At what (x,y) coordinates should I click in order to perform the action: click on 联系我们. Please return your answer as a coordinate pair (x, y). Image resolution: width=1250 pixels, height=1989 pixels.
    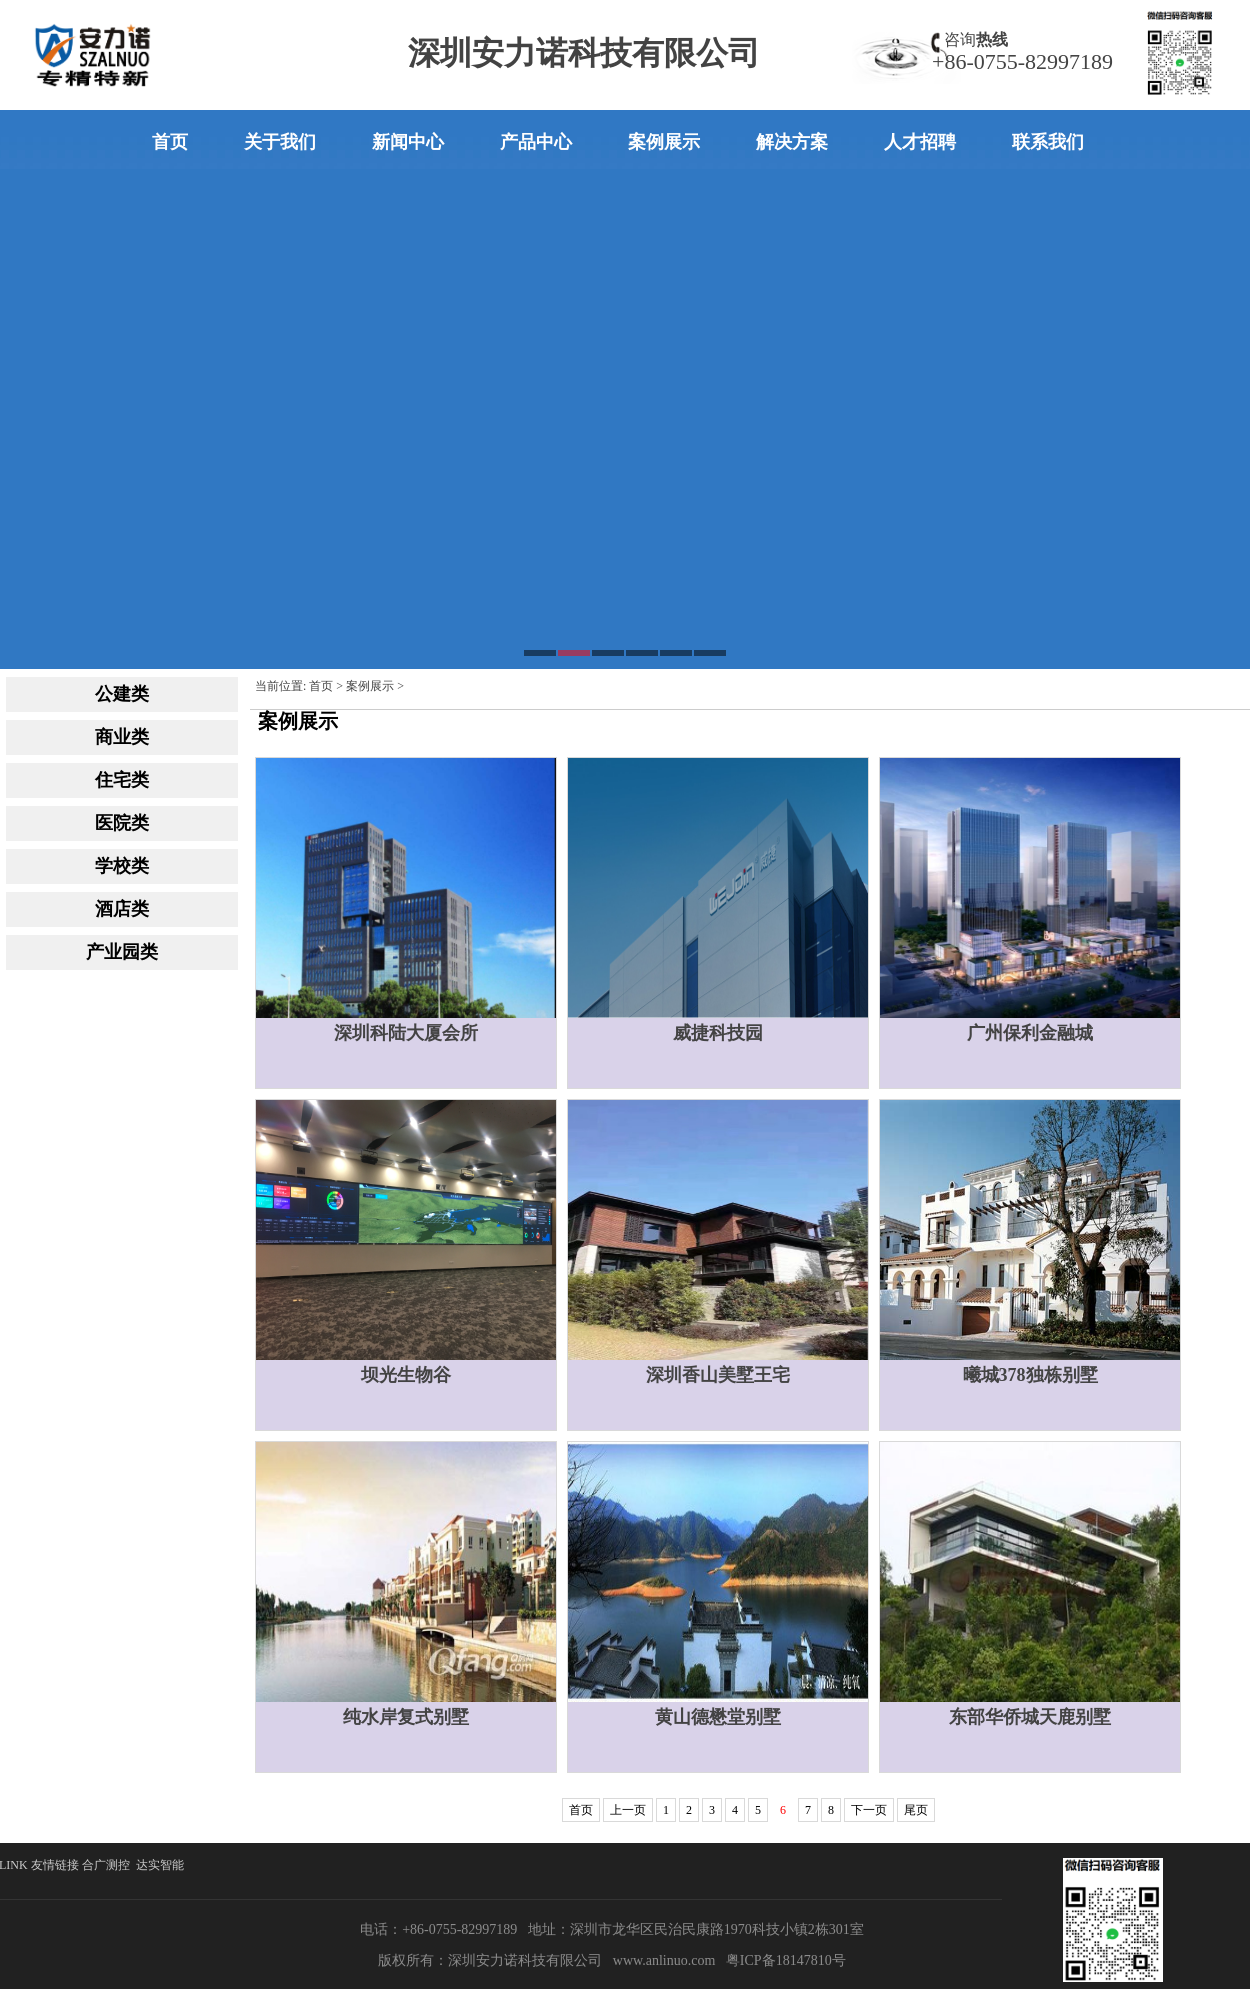
    Looking at the image, I should click on (1048, 142).